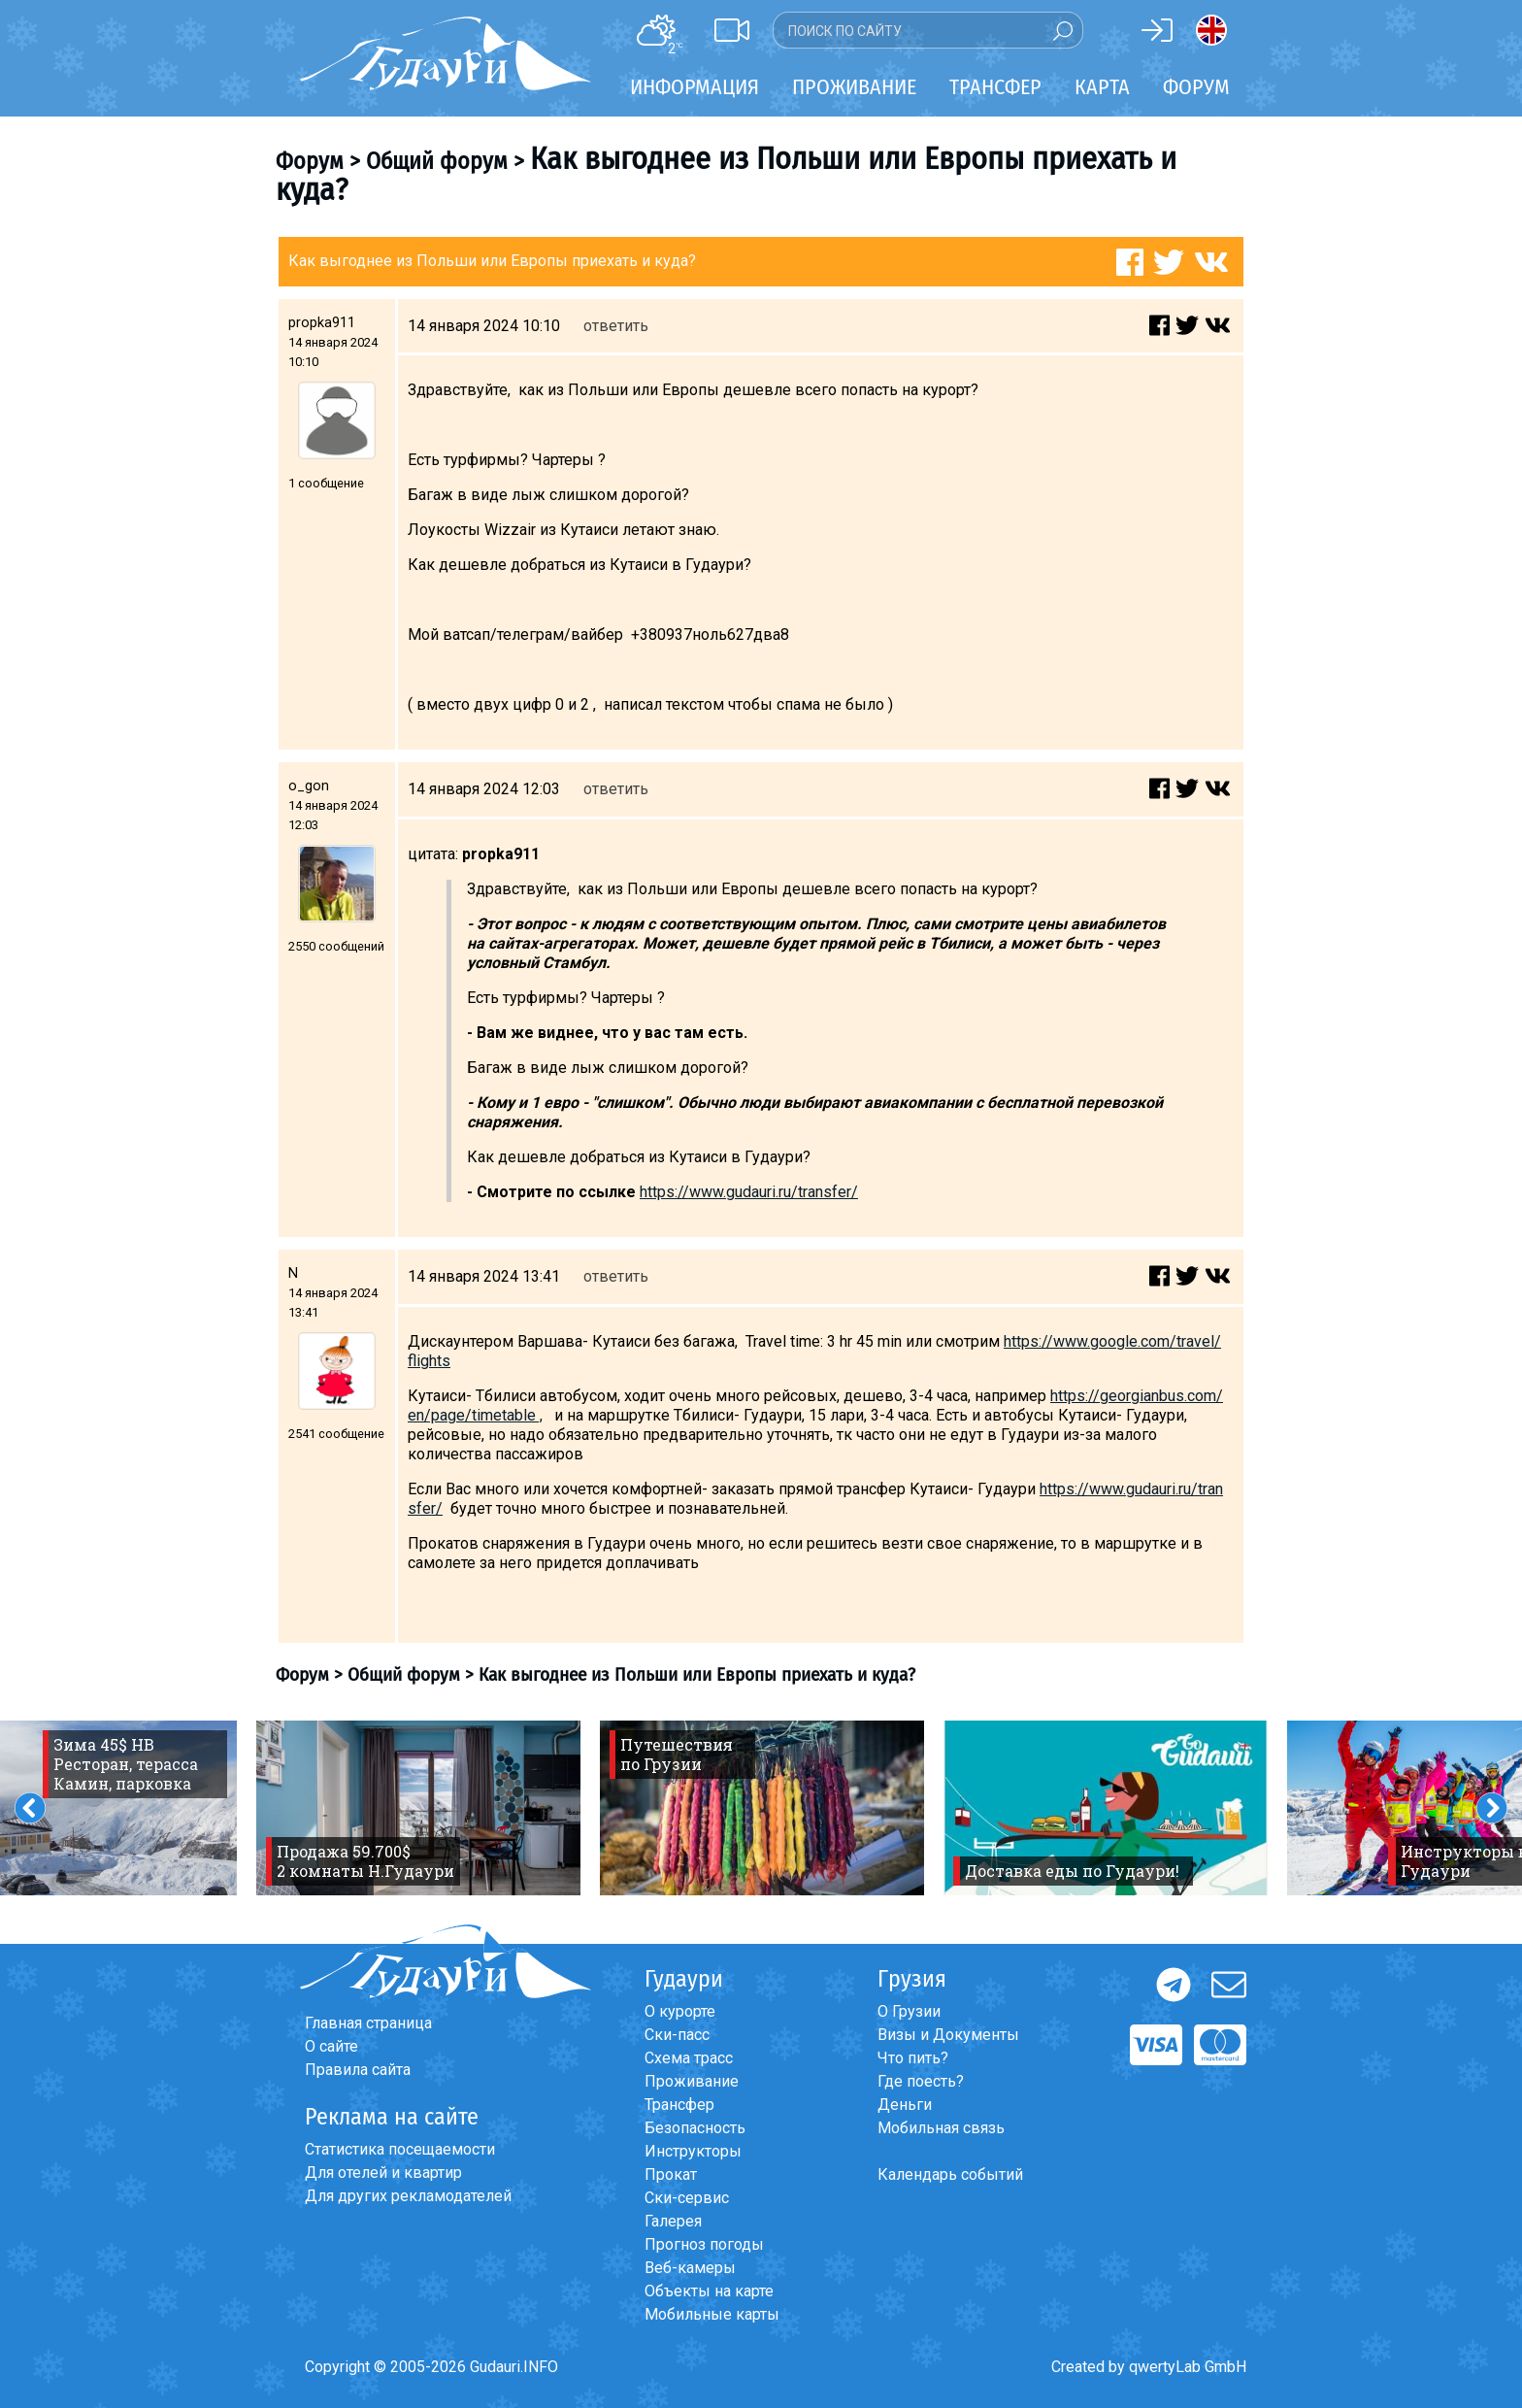  Describe the element at coordinates (1196, 87) in the screenshot. I see `Форум` at that location.